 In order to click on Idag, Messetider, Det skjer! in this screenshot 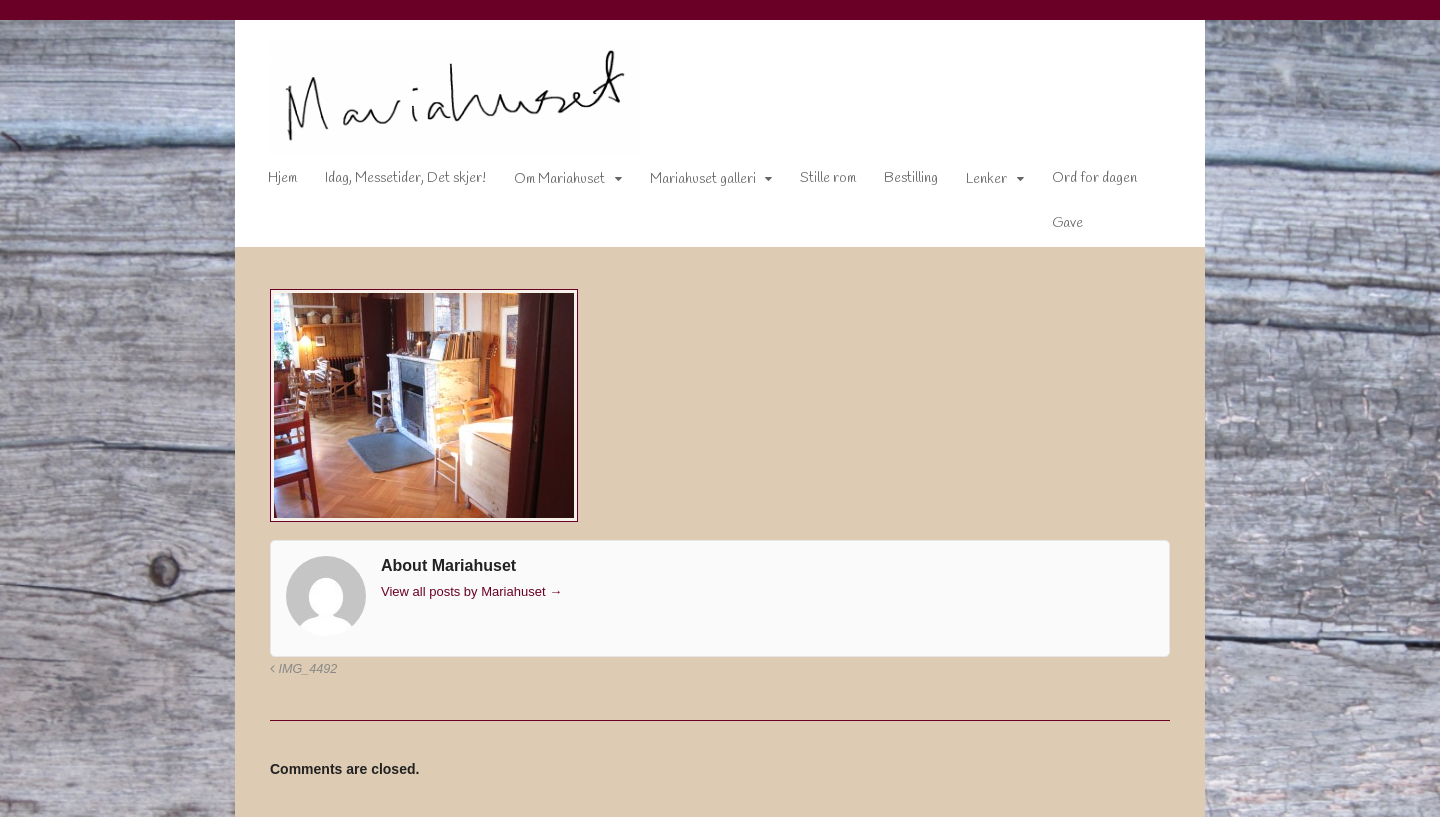, I will do `click(405, 178)`.